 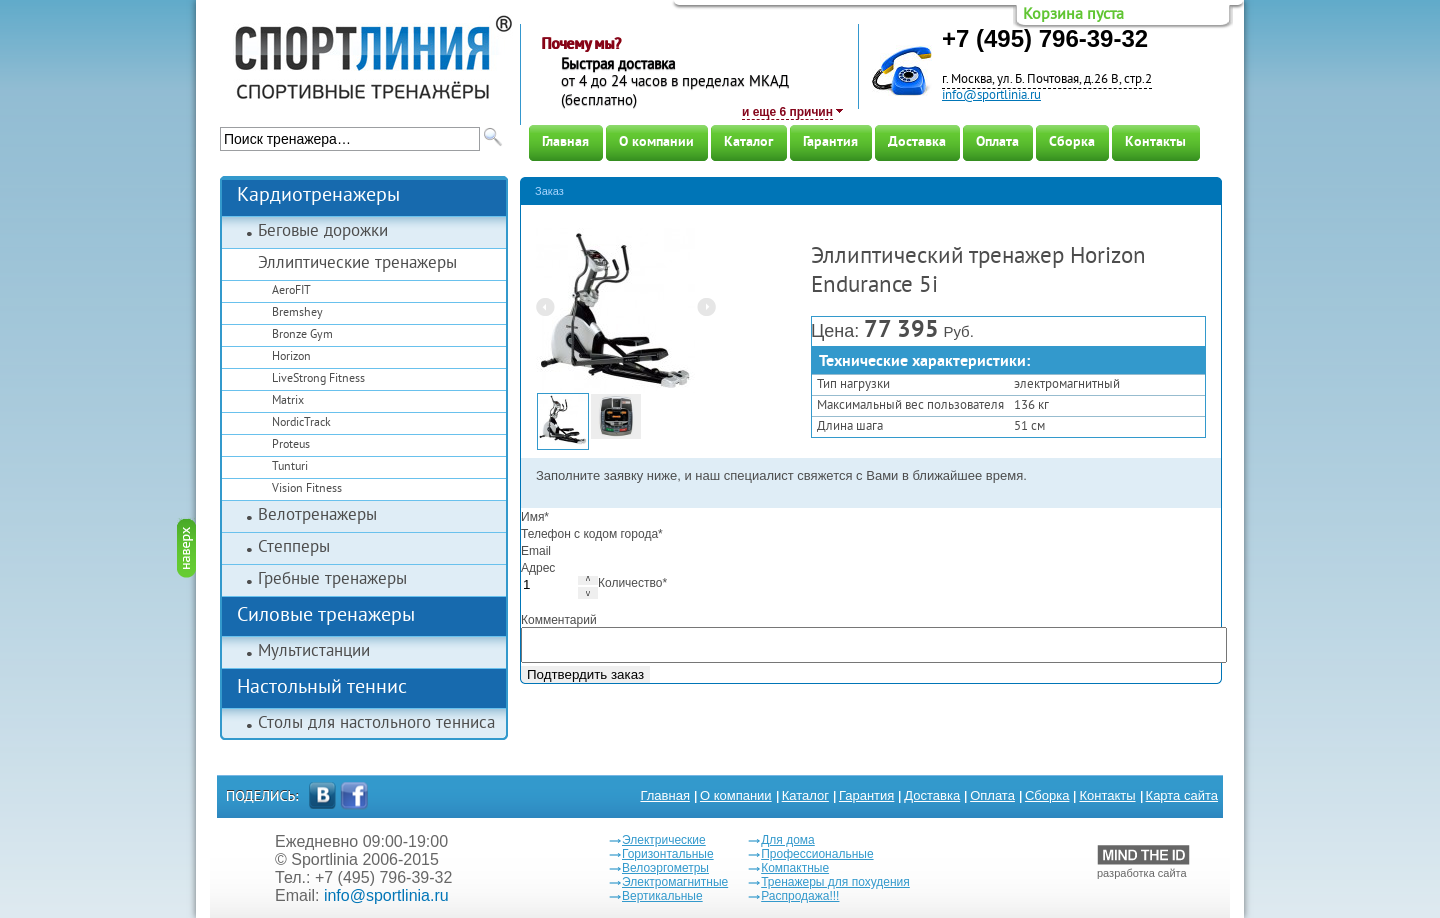 I want to click on Proteus, so click(x=291, y=445).